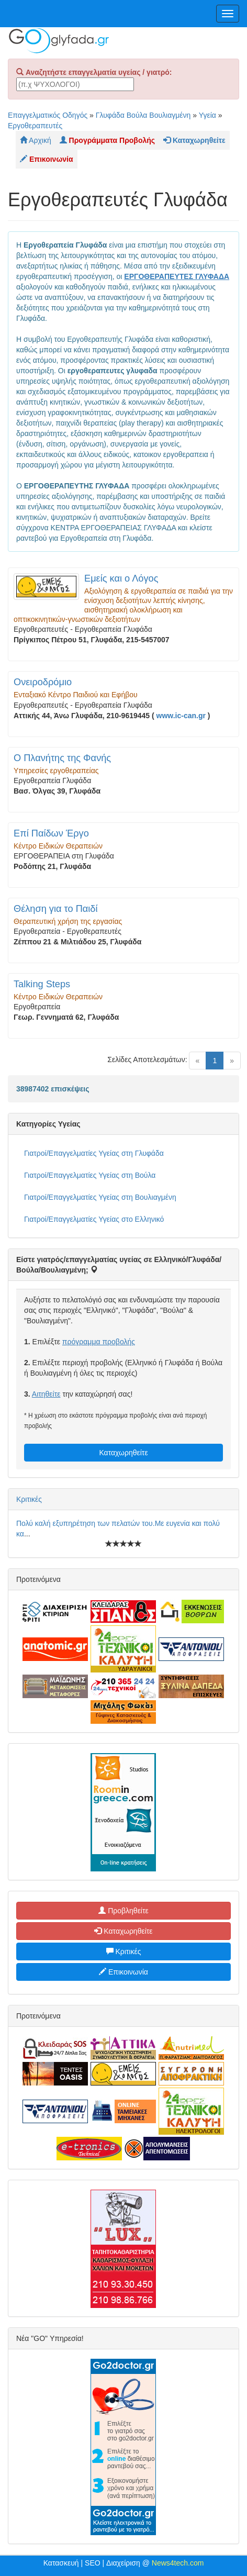 This screenshot has width=247, height=2576. Describe the element at coordinates (62, 758) in the screenshot. I see `Ο Πλανήτης της Φανής` at that location.